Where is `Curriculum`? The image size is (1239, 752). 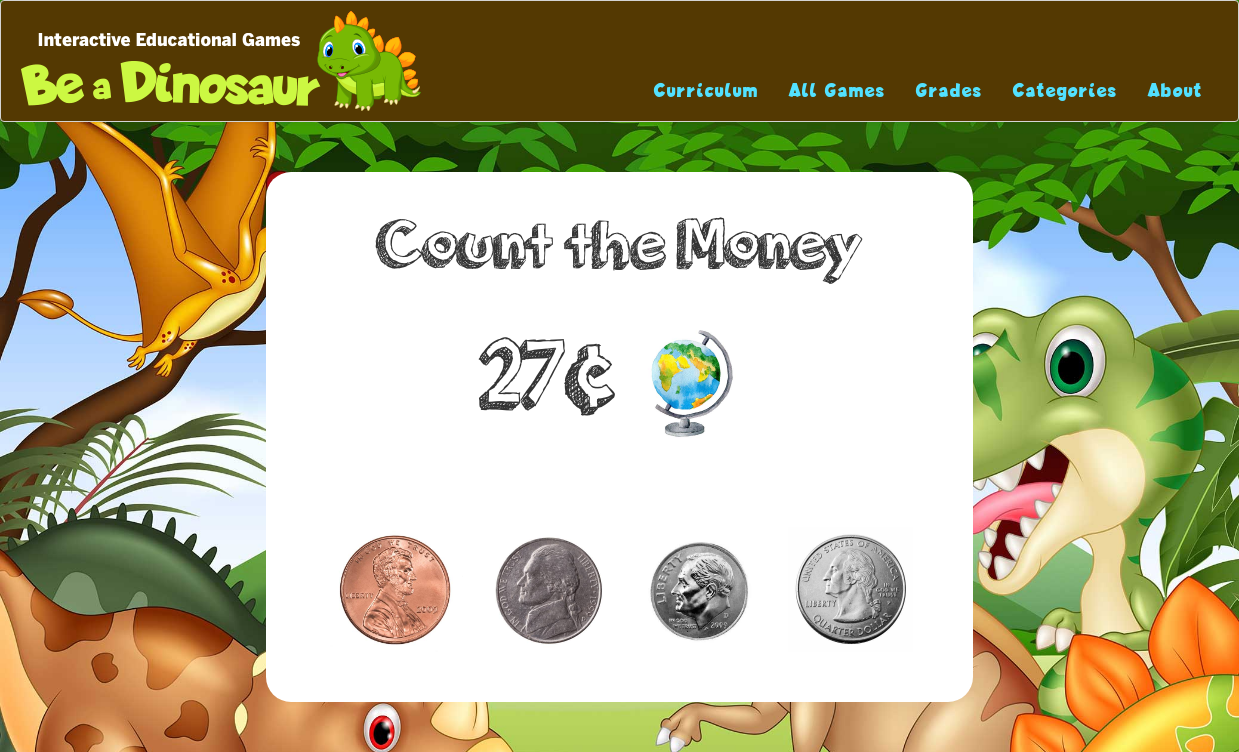
Curriculum is located at coordinates (706, 90).